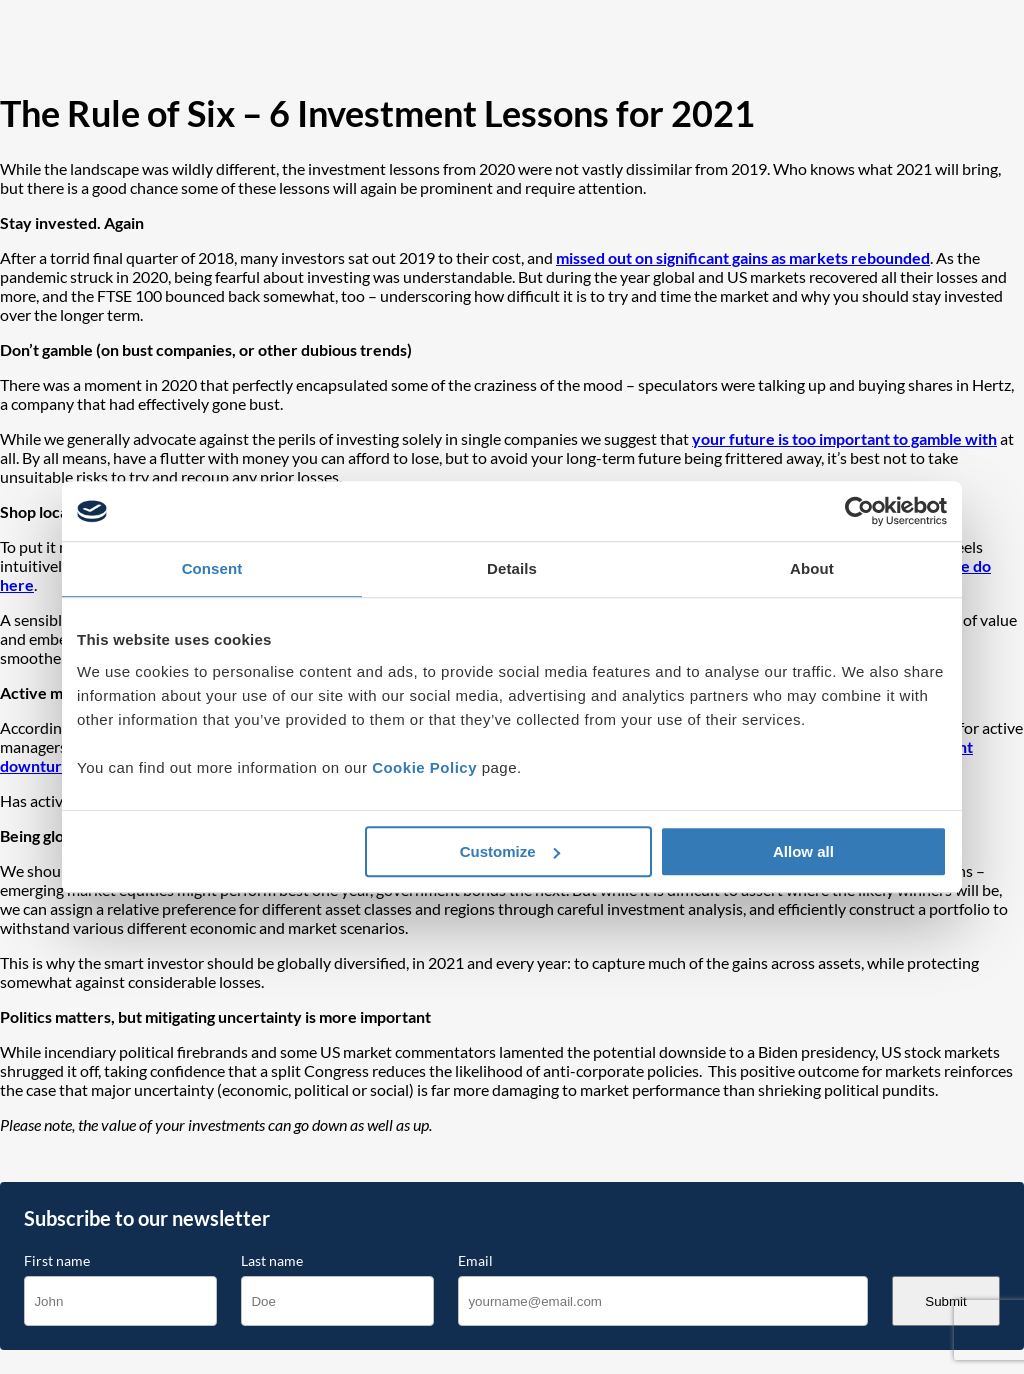  What do you see at coordinates (475, 1261) in the screenshot?
I see `Email` at bounding box center [475, 1261].